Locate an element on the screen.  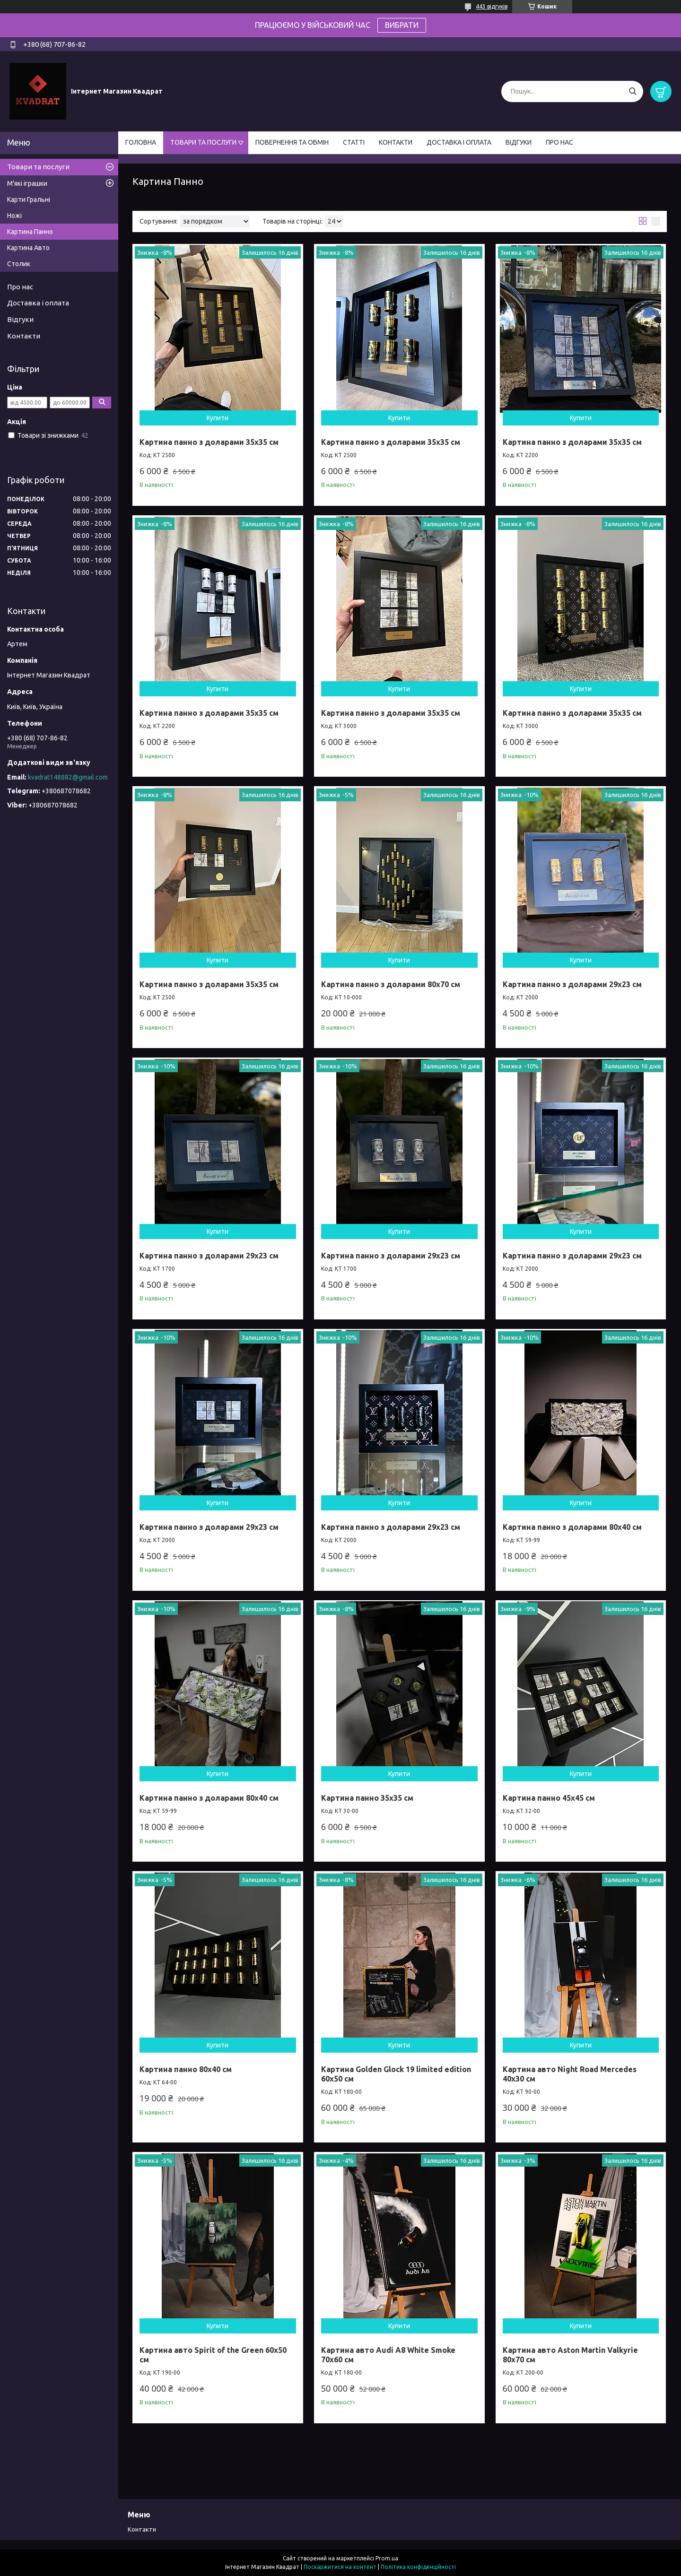
ДОСТАВКА І ОПЛАТА is located at coordinates (459, 142).